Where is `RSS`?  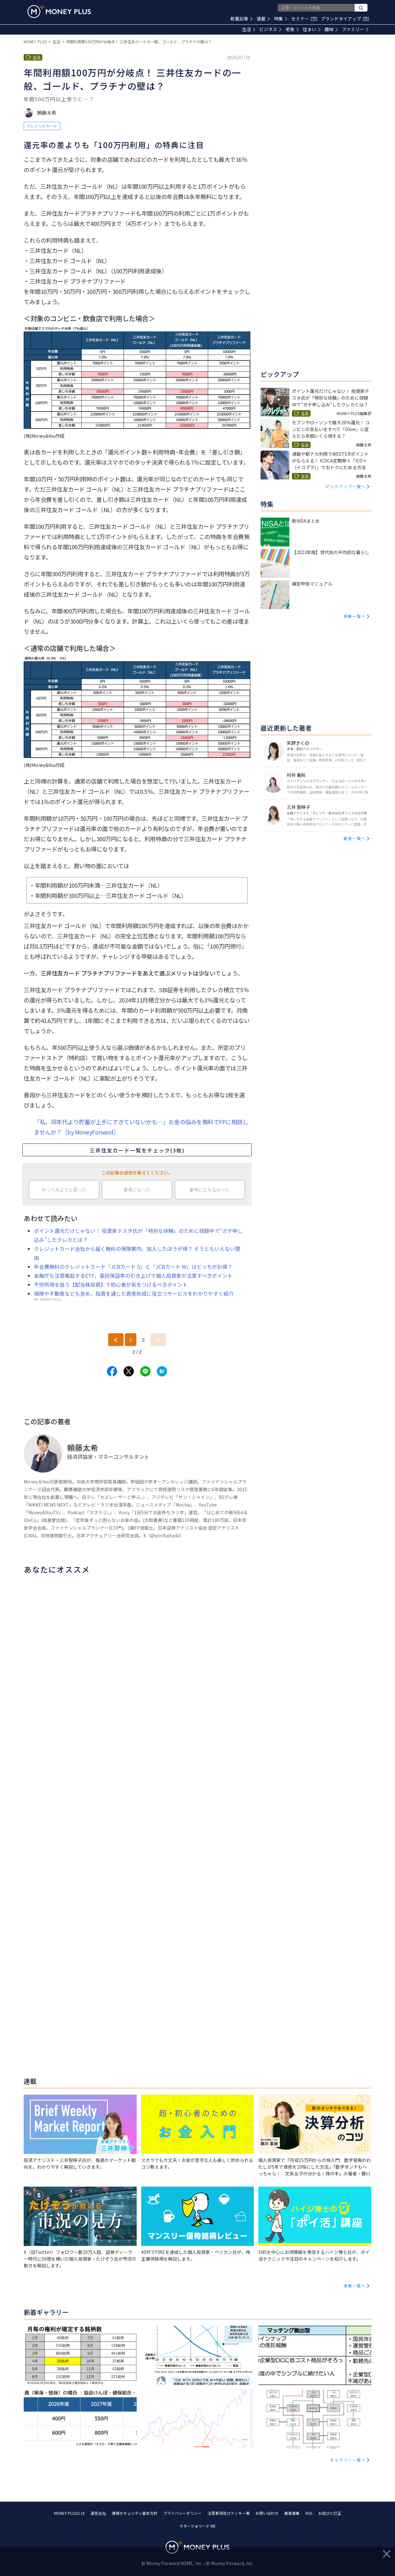
RSS is located at coordinates (308, 2513).